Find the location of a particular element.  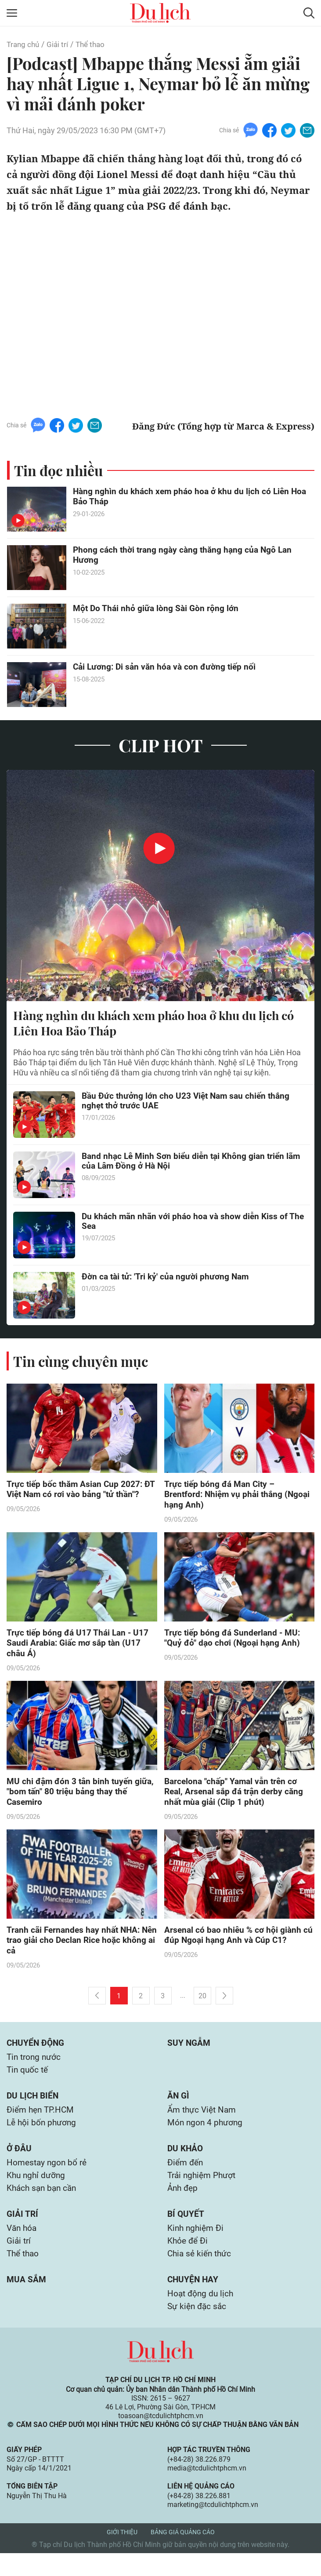

Văn hóa is located at coordinates (23, 2246).